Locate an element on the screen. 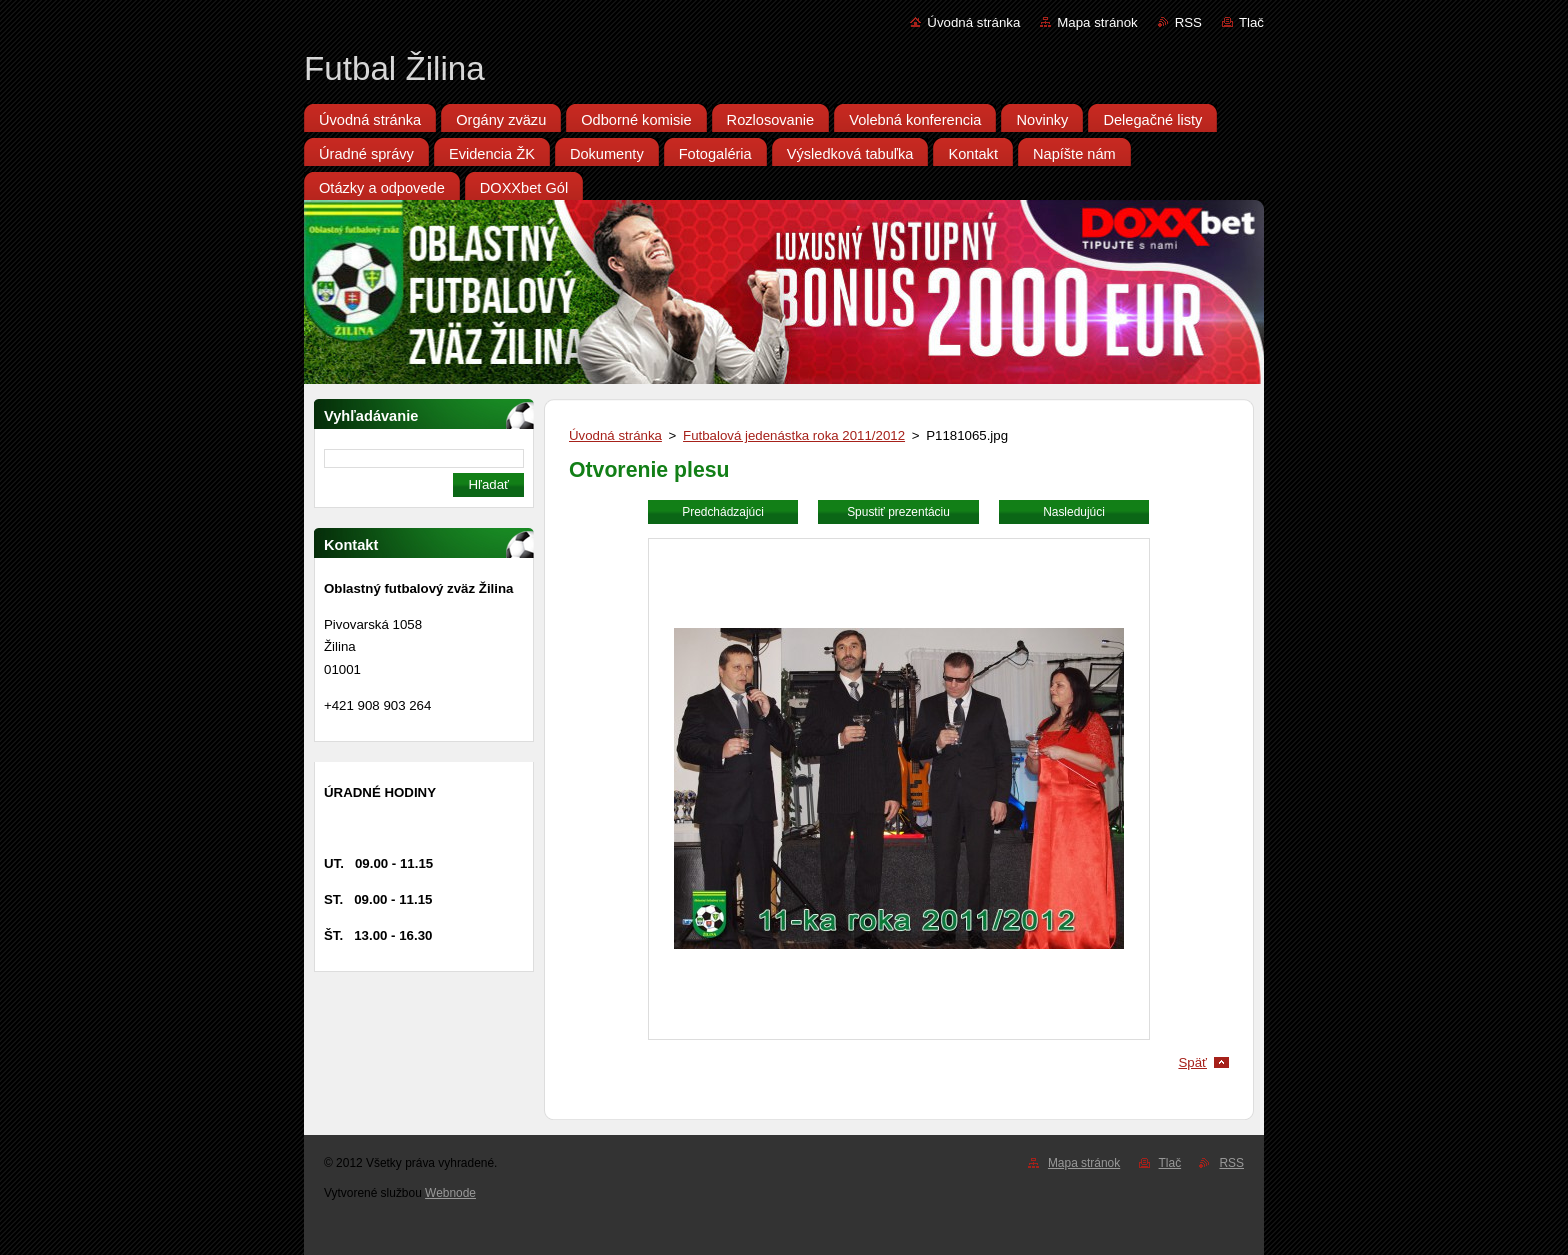 Image resolution: width=1568 pixels, height=1255 pixels. Webnode is located at coordinates (450, 1193).